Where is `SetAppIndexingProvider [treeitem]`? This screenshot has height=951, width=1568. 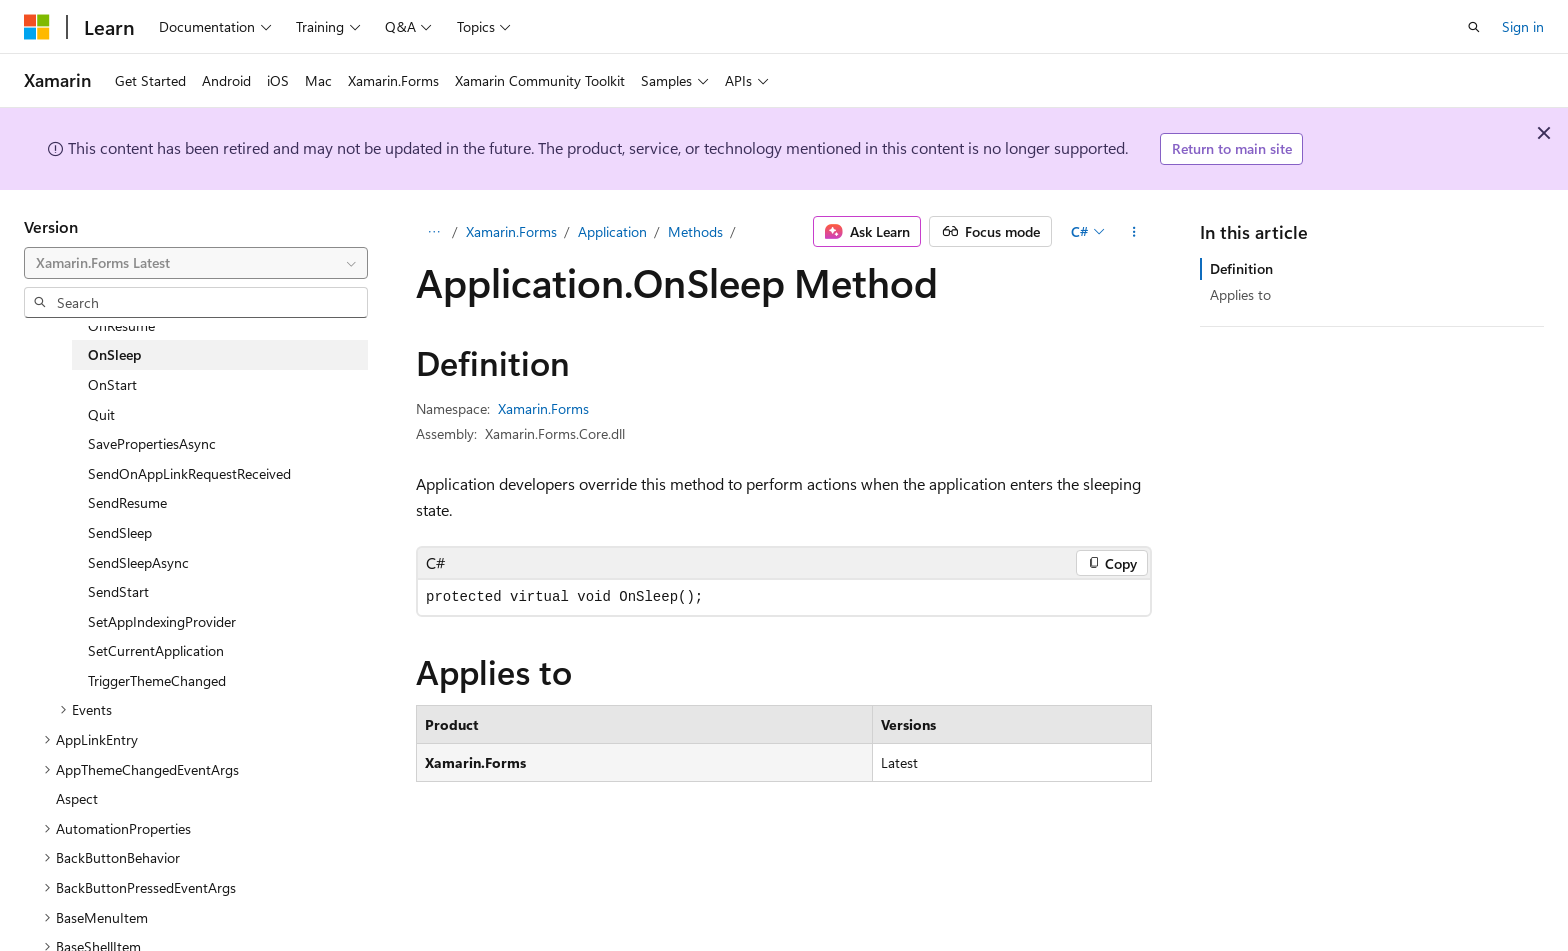 SetAppIndexingProvider [treeitem] is located at coordinates (162, 621).